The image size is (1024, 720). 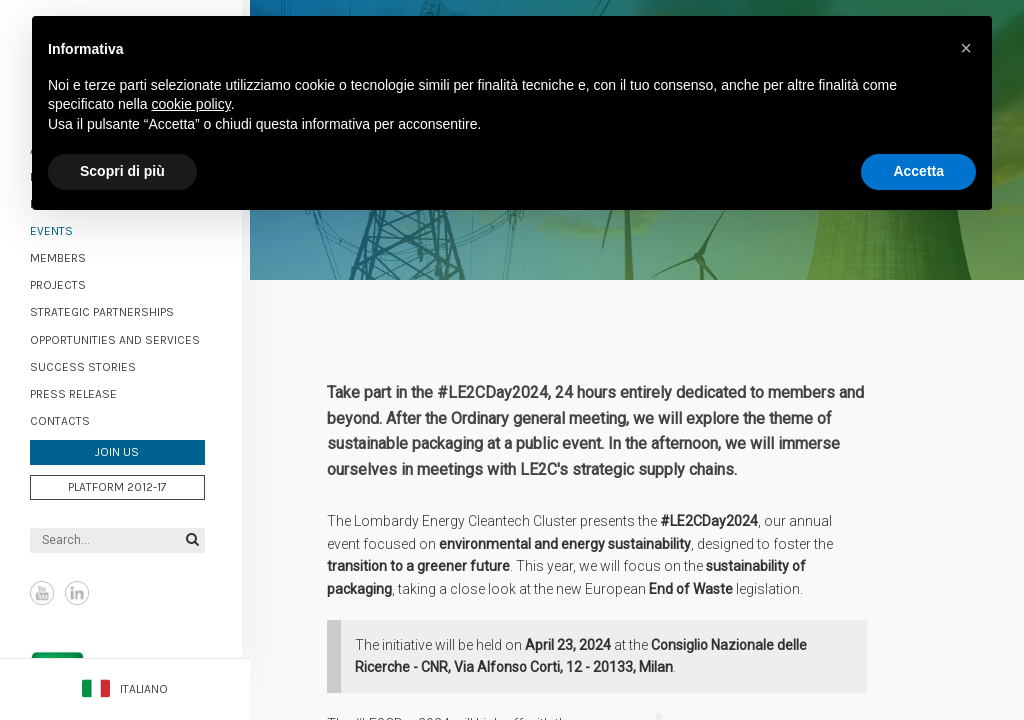 What do you see at coordinates (66, 257) in the screenshot?
I see `Members` at bounding box center [66, 257].